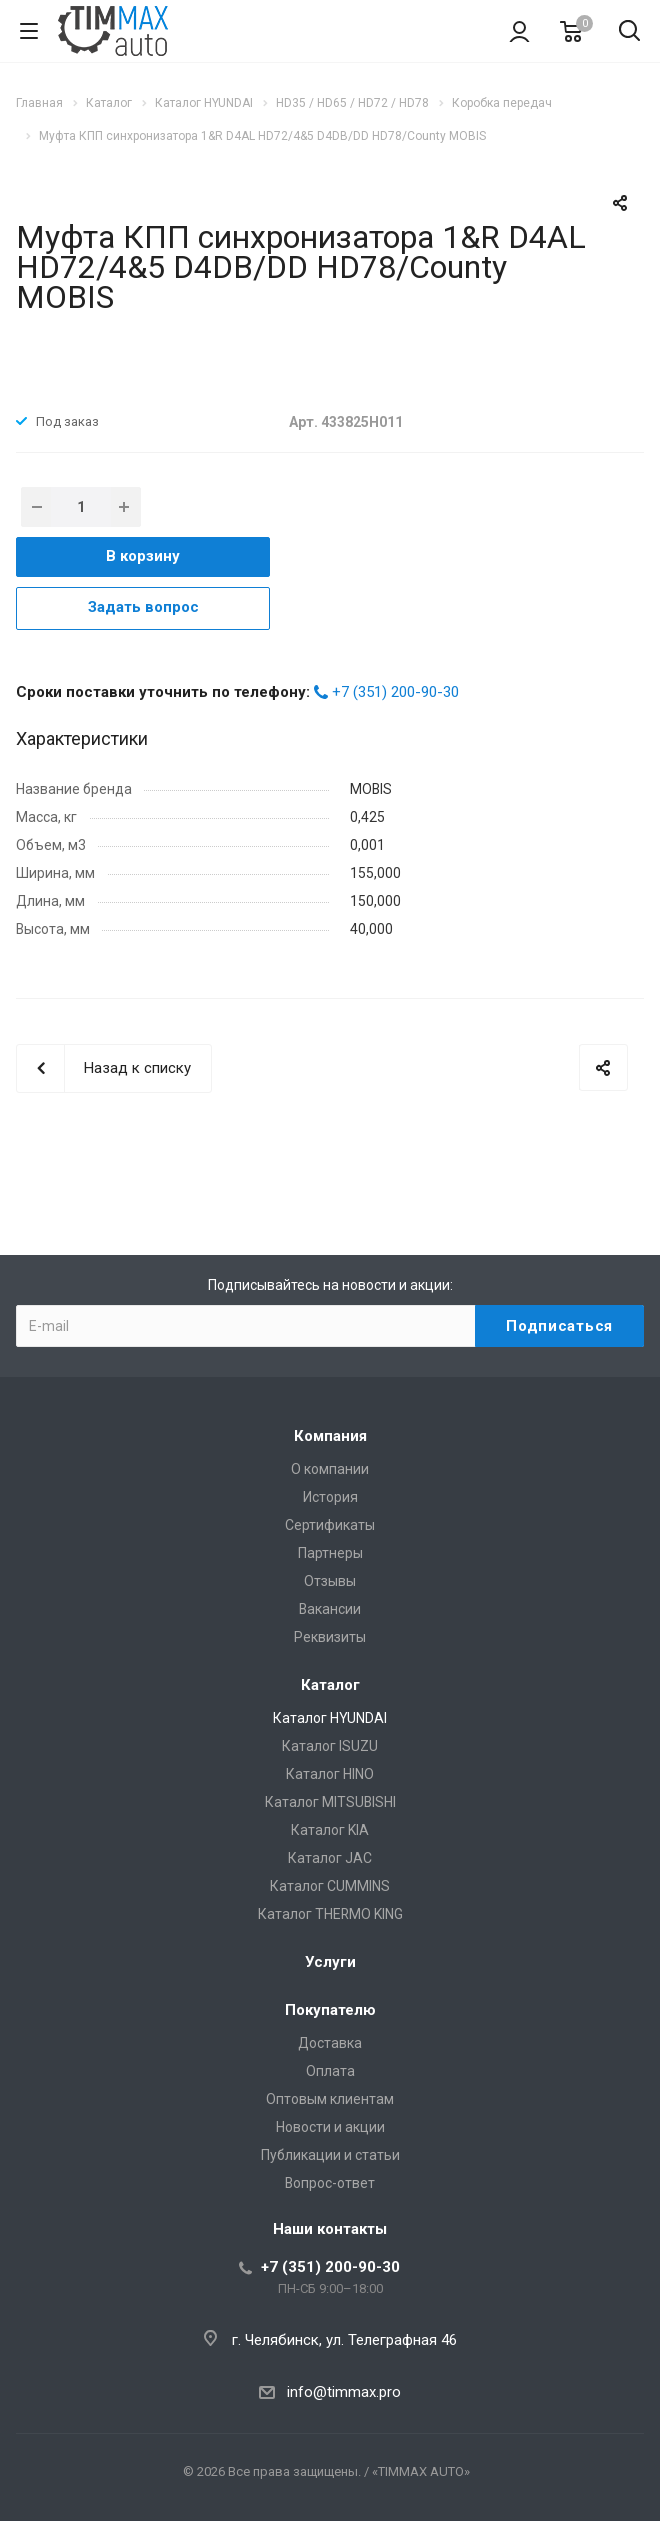 This screenshot has height=2521, width=660. I want to click on info@timmax.pro, so click(344, 2392).